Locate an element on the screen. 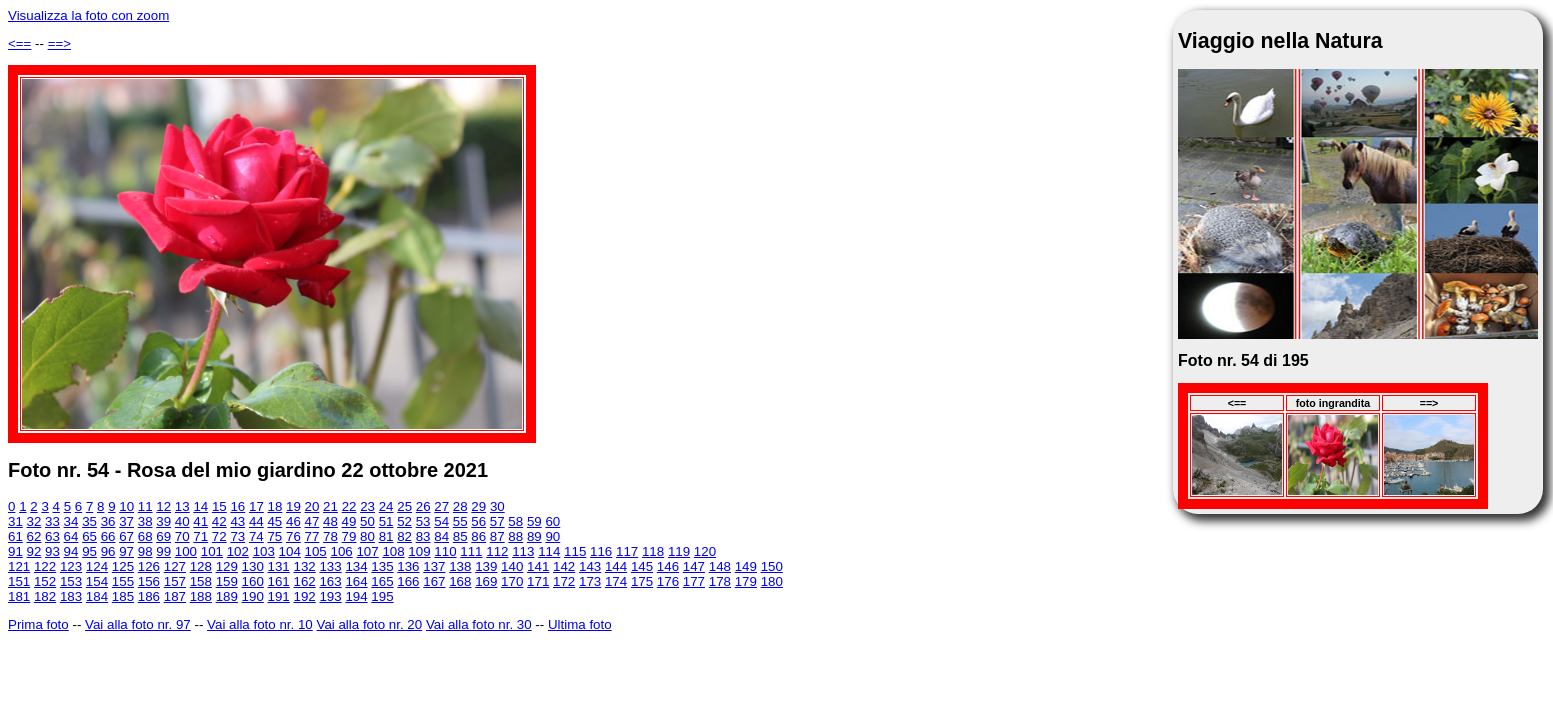 The height and width of the screenshot is (720, 1553). 71 is located at coordinates (200, 536).